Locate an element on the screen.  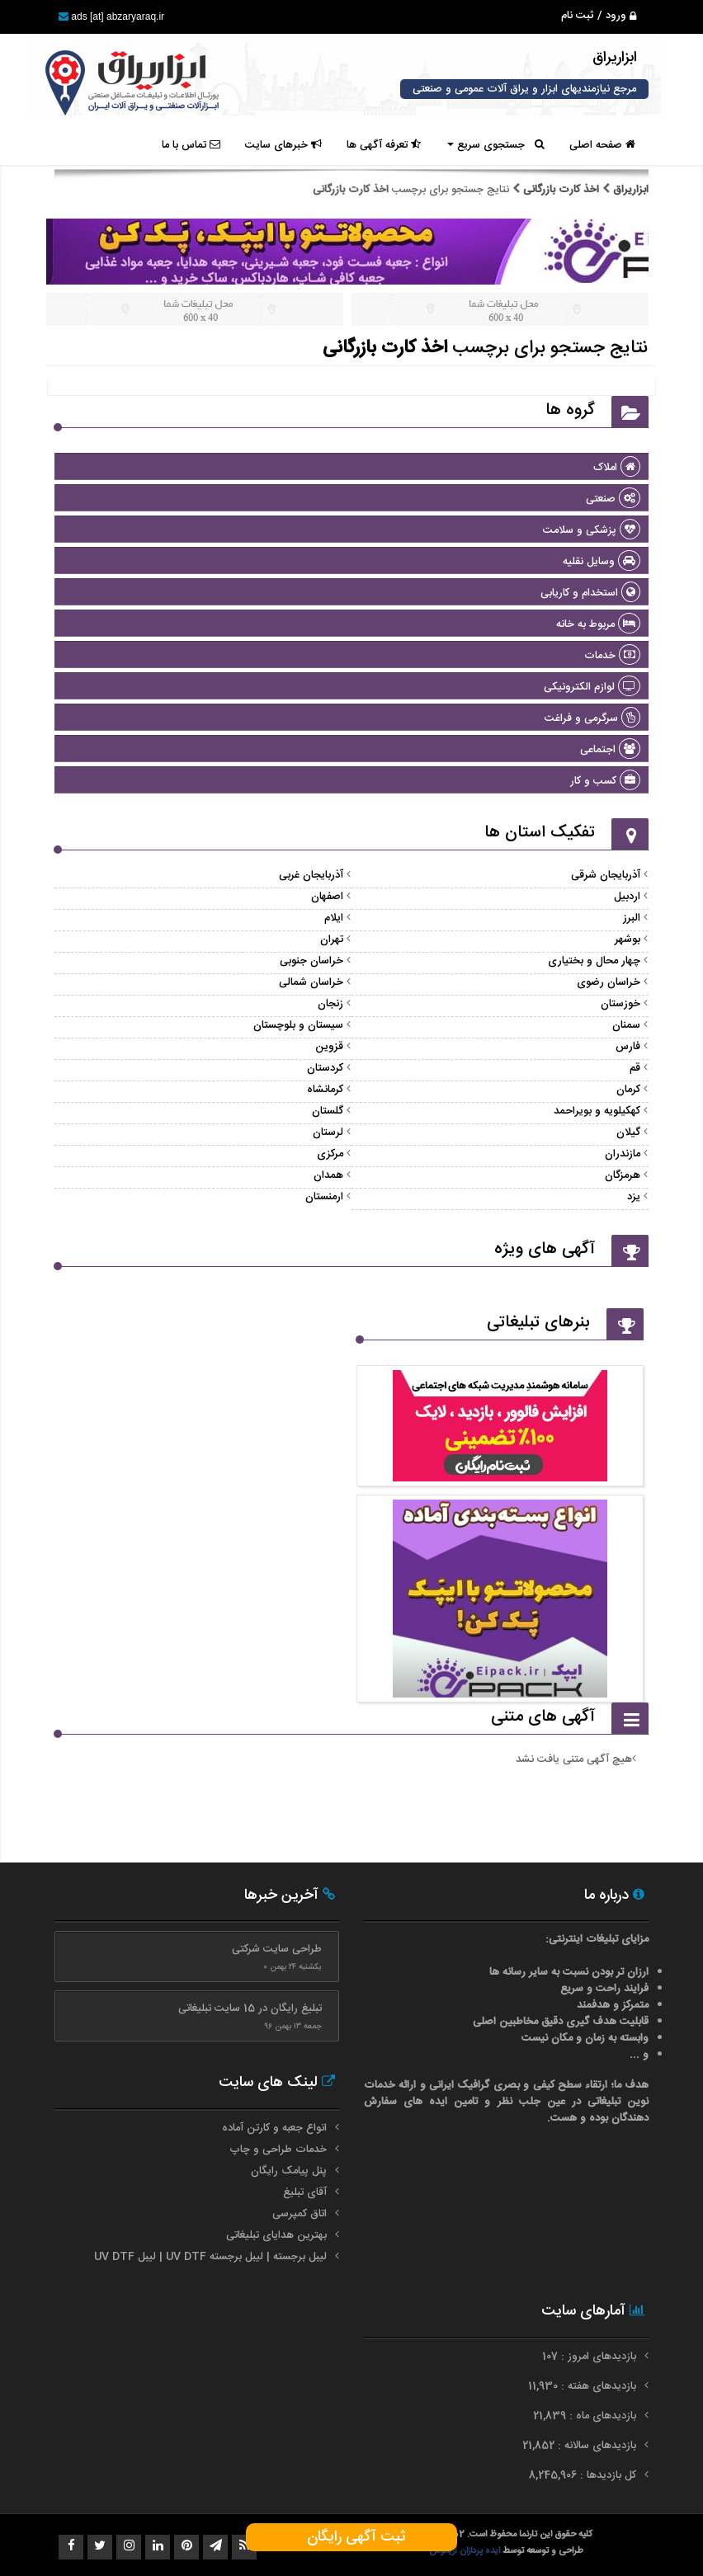
ارمنستان is located at coordinates (324, 1197).